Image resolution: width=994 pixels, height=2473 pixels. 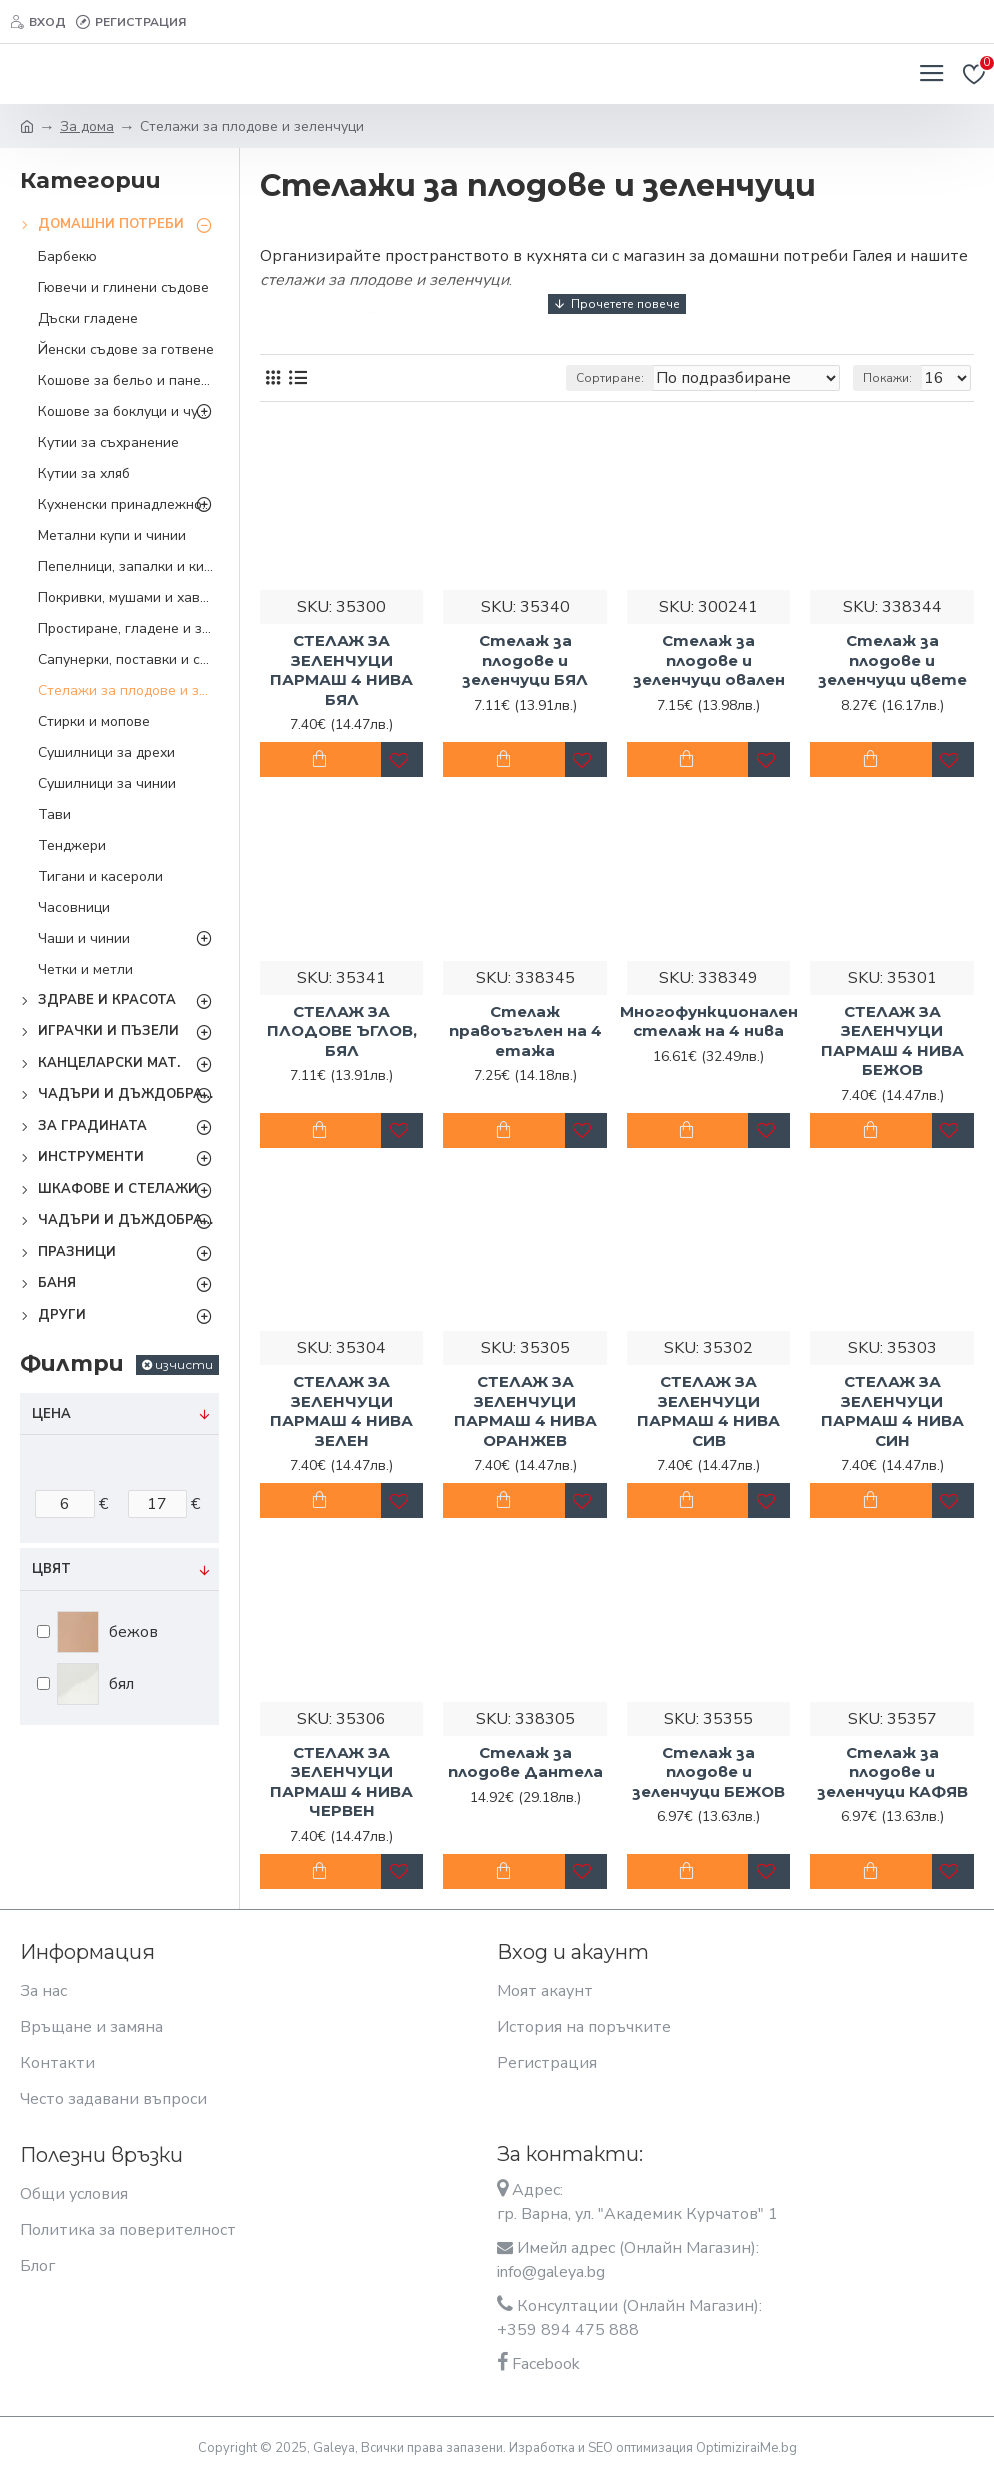 What do you see at coordinates (709, 660) in the screenshot?
I see `Стелаж за плодове и зеленчуци овален` at bounding box center [709, 660].